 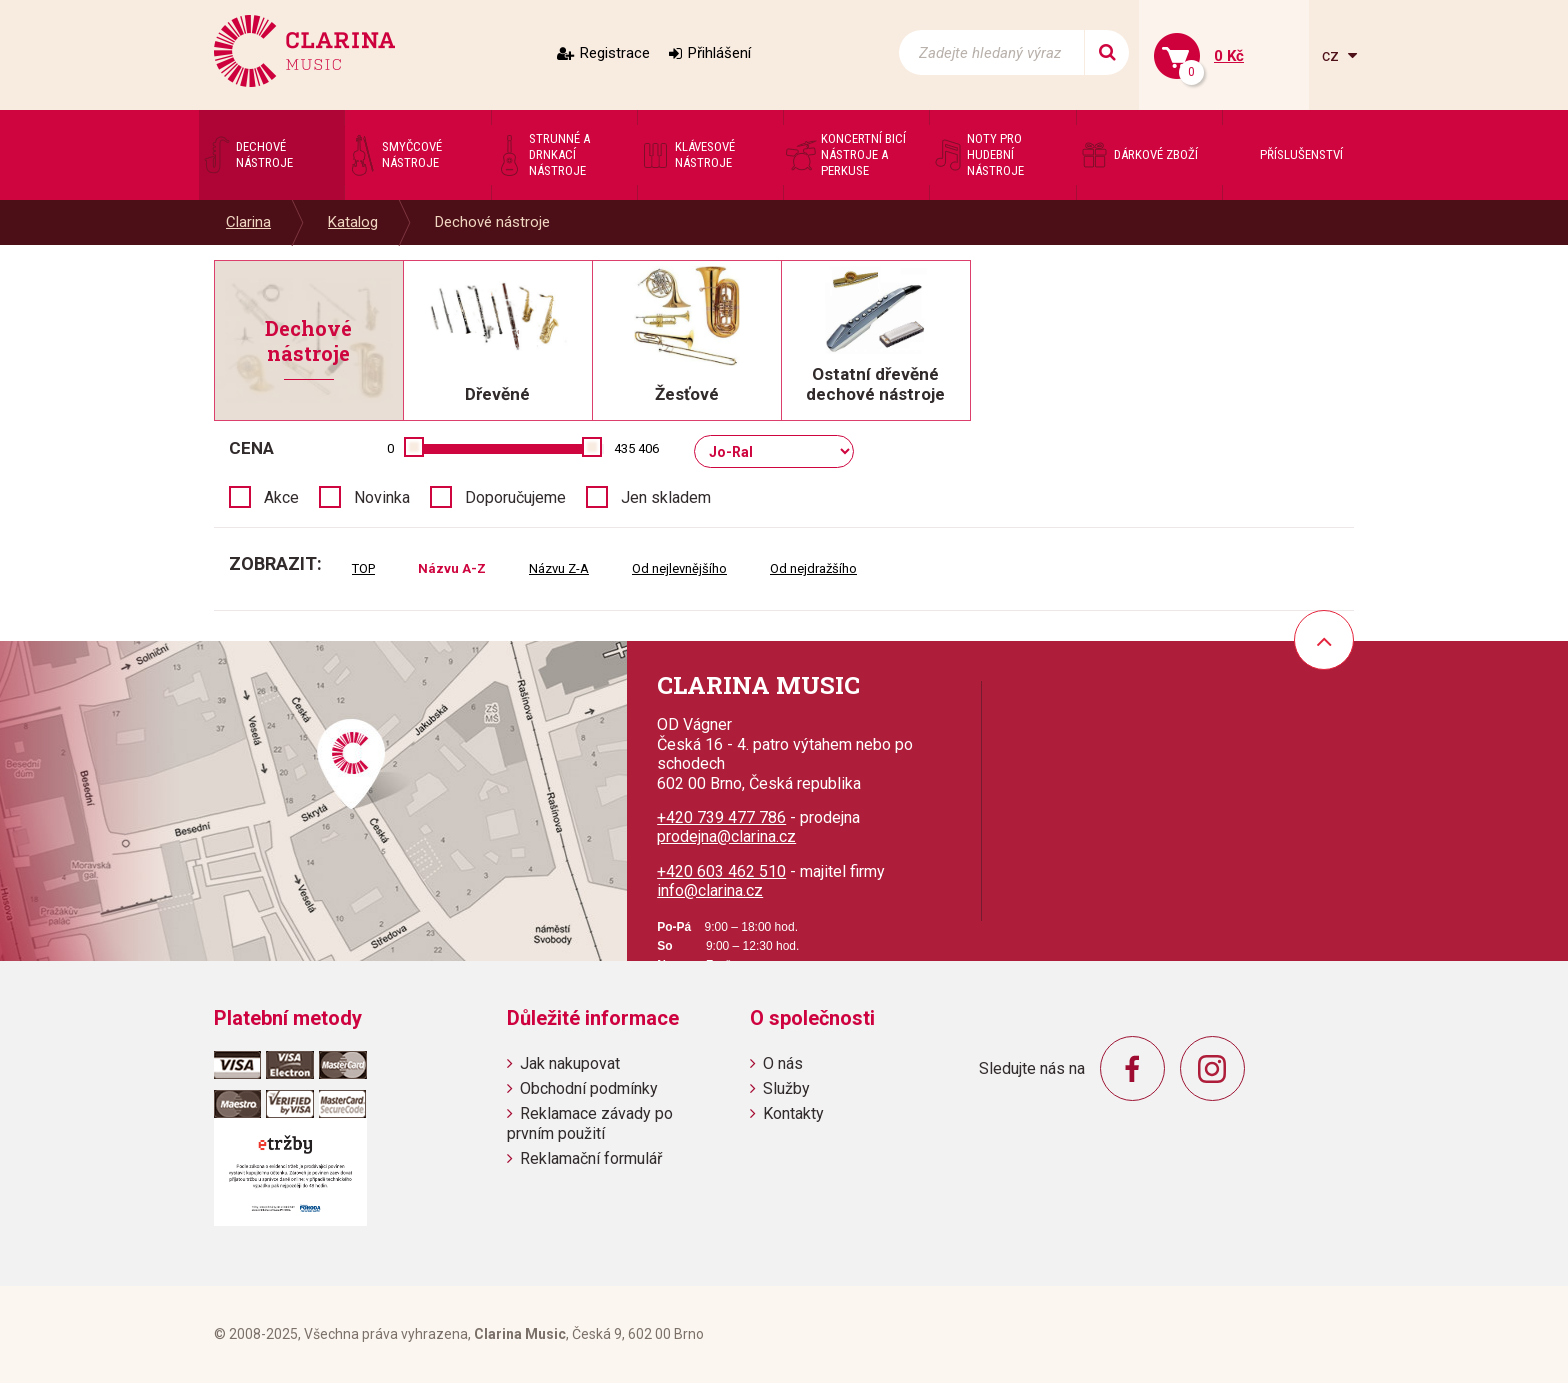 What do you see at coordinates (570, 1063) in the screenshot?
I see `Jak nakupovat` at bounding box center [570, 1063].